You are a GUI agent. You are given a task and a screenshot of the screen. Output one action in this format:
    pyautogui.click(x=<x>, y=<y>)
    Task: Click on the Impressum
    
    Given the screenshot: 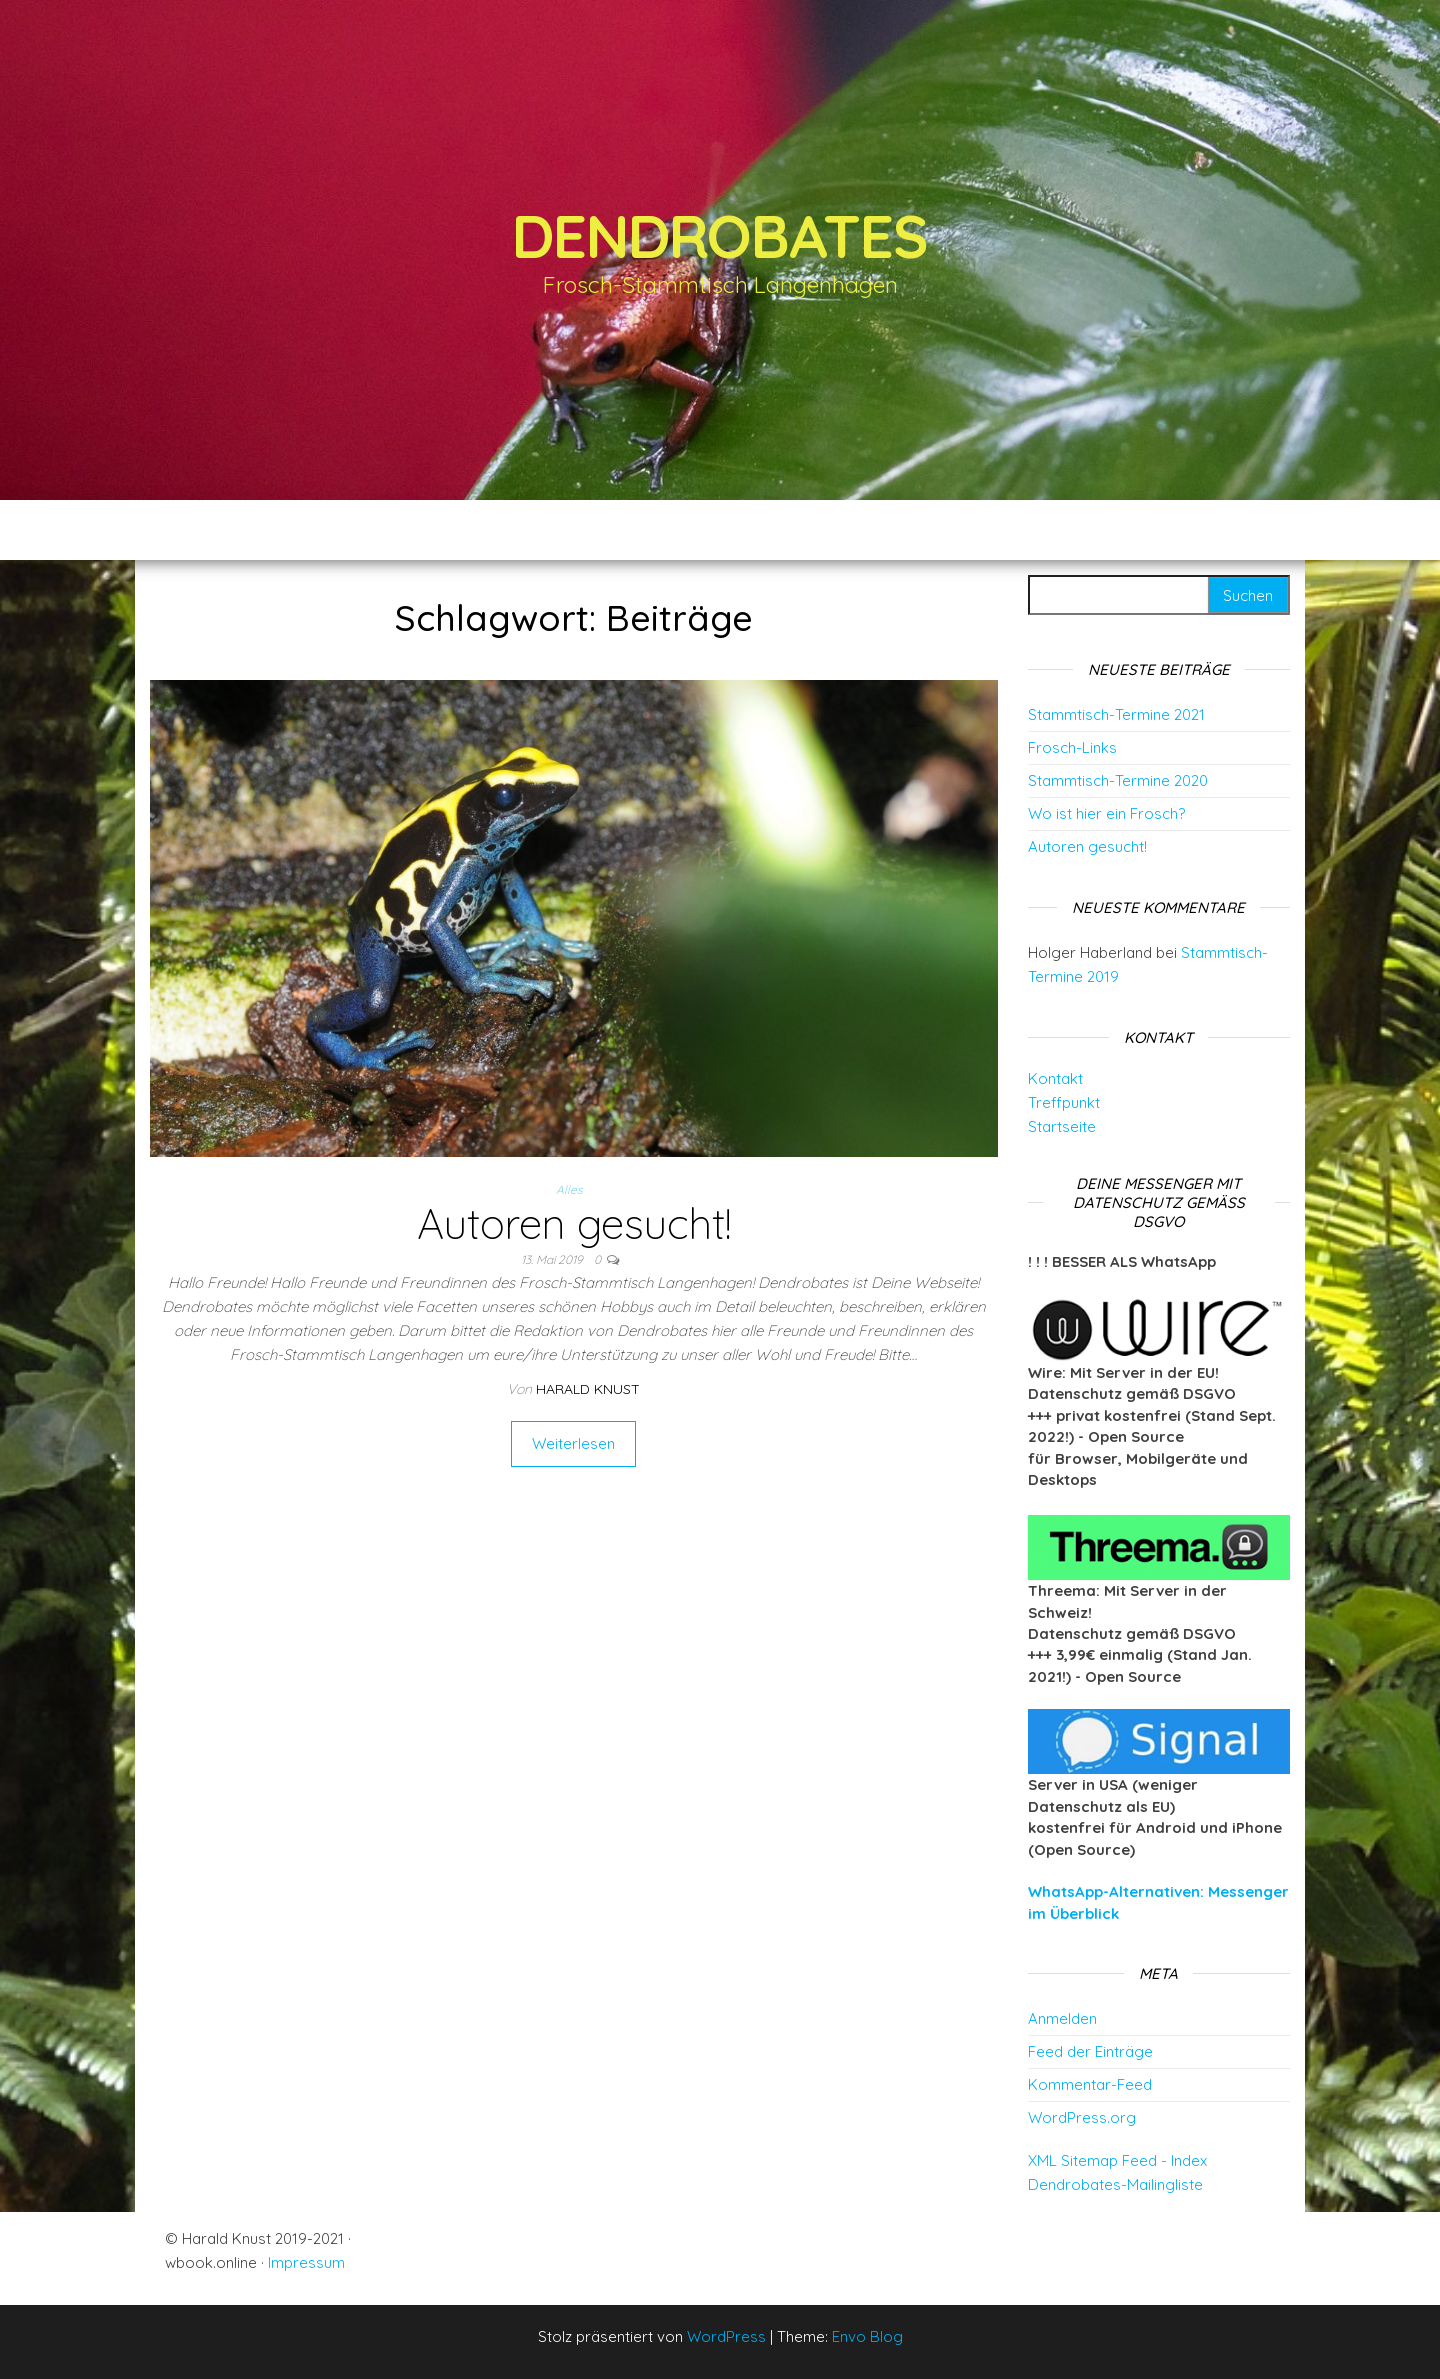 What is the action you would take?
    pyautogui.click(x=306, y=2262)
    